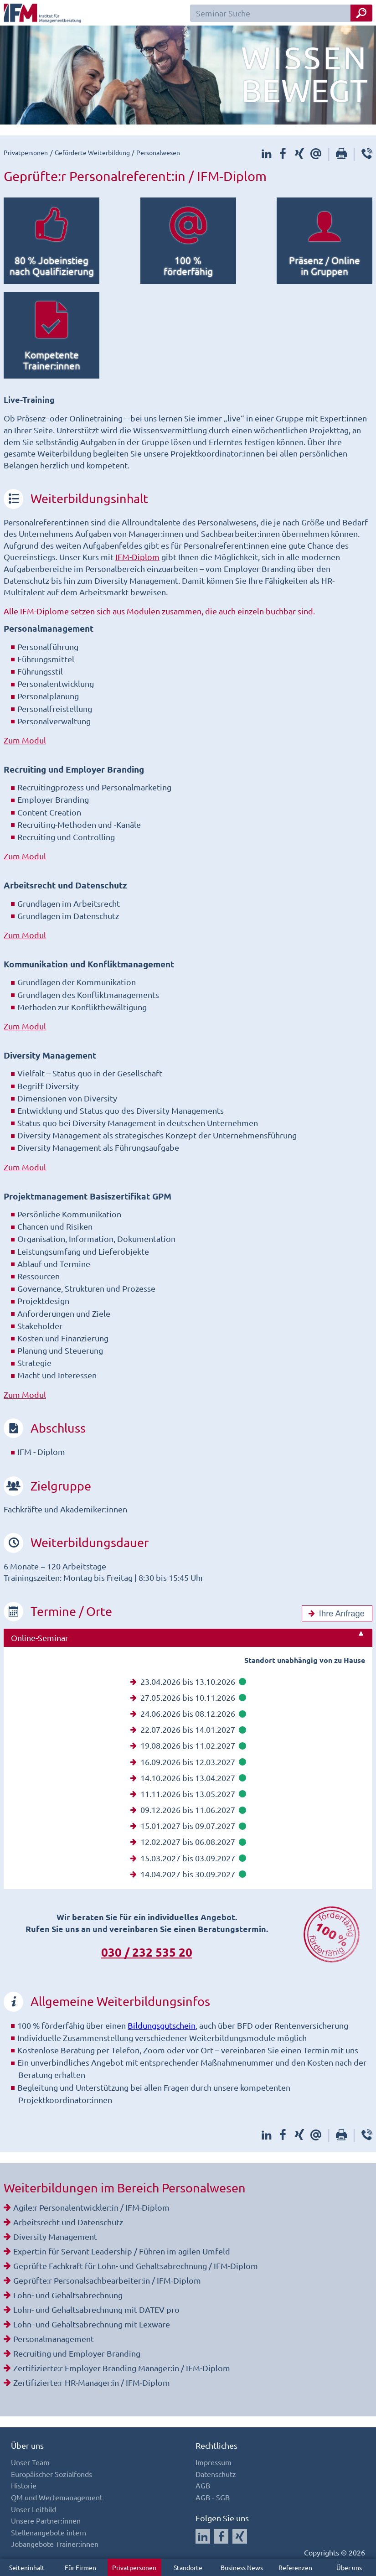  Describe the element at coordinates (27, 2567) in the screenshot. I see `Seiteninhalt` at that location.